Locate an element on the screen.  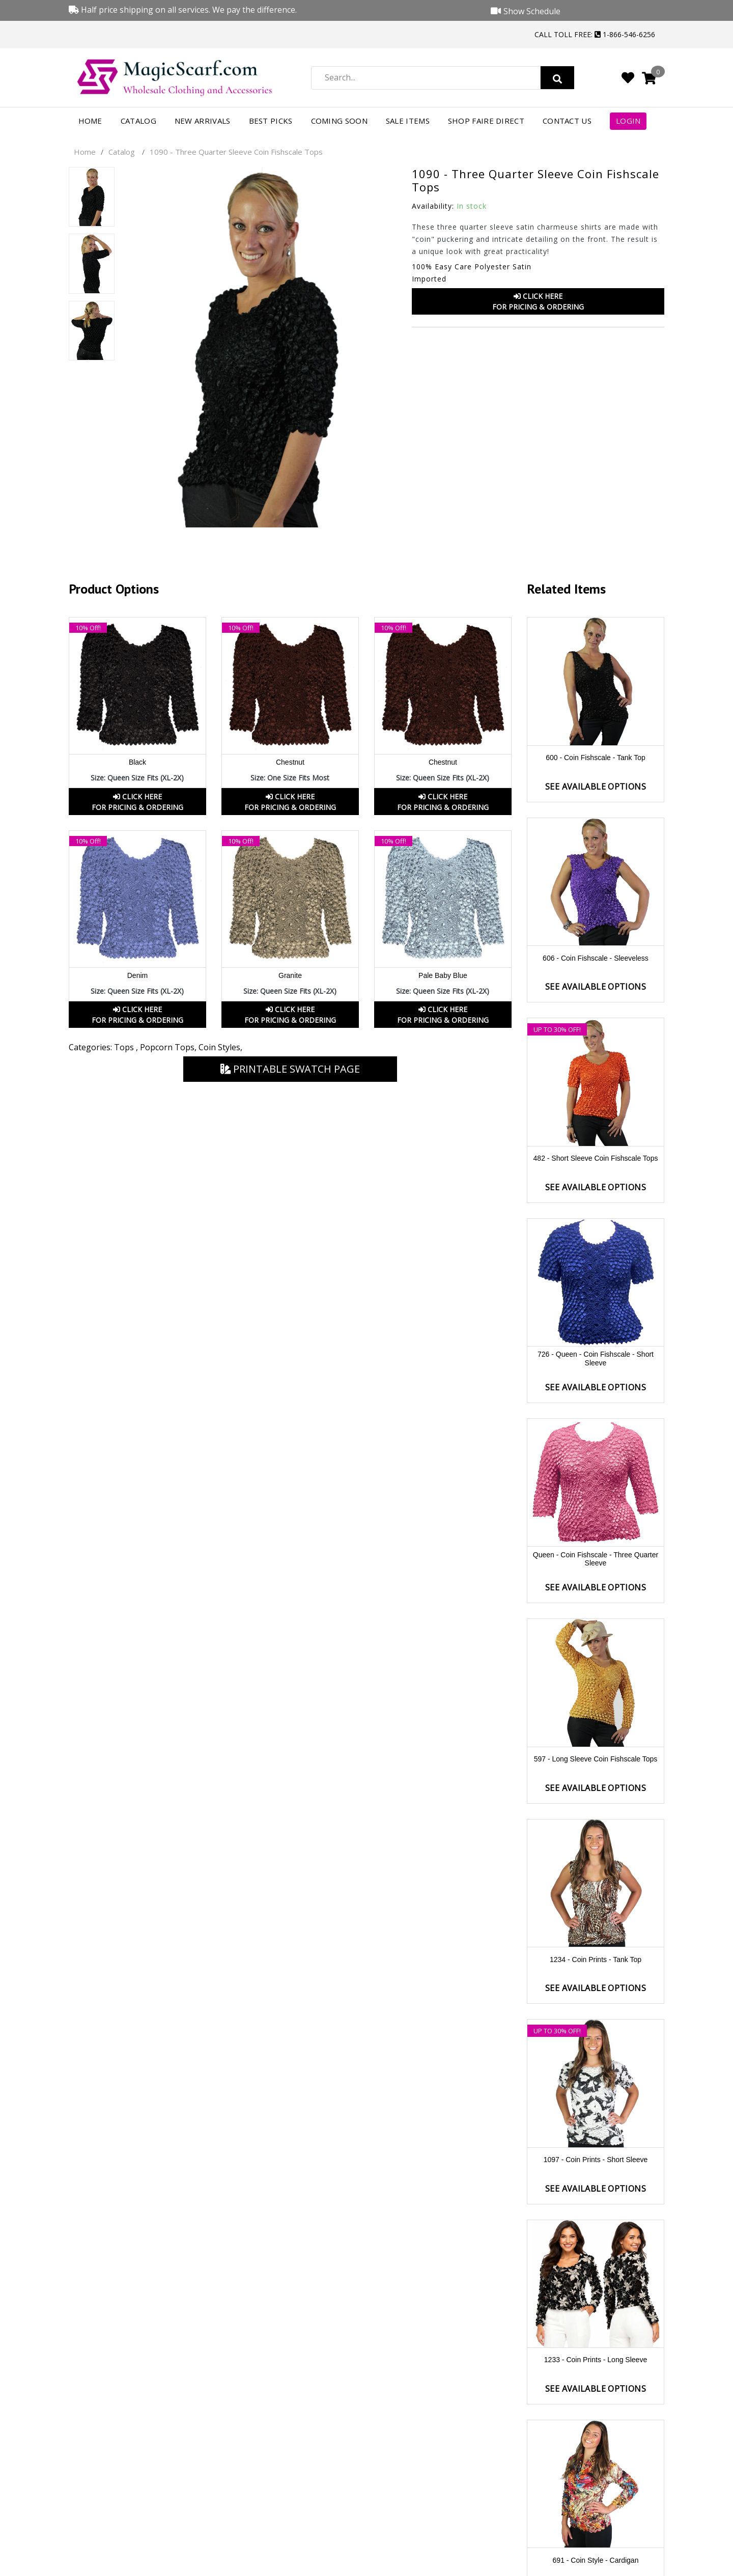
Click HereFor Pricing & Ordering [button] is located at coordinates (538, 301).